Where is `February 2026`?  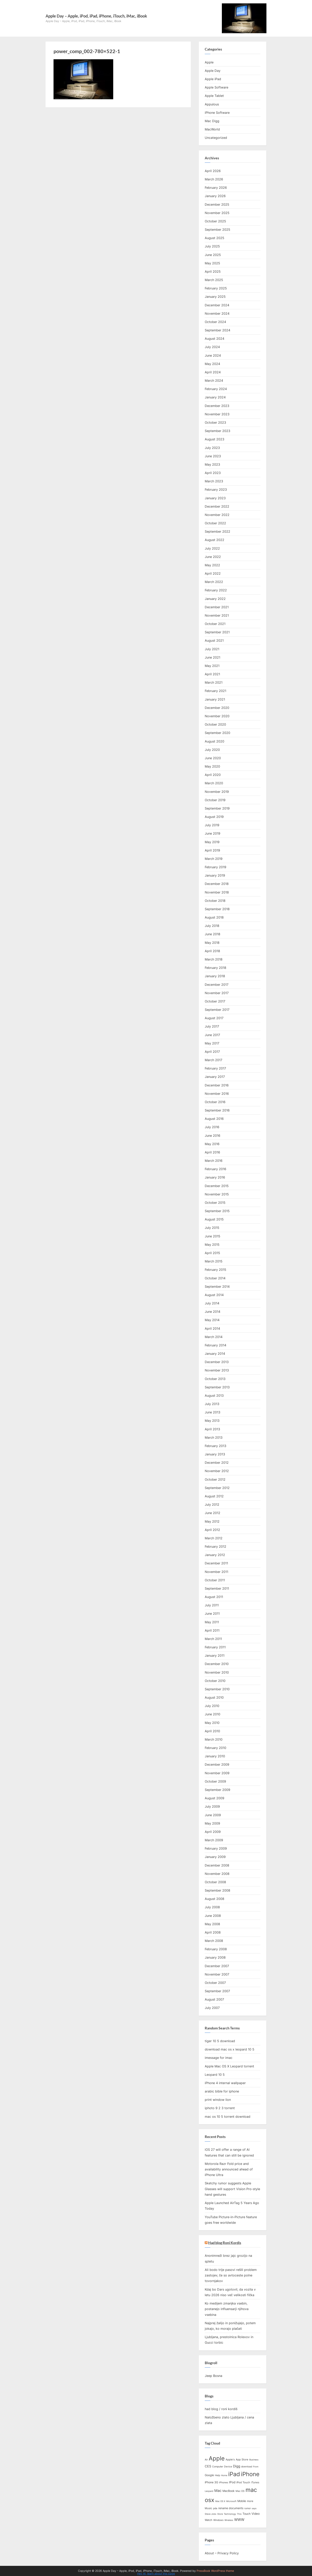
February 2026 is located at coordinates (216, 188).